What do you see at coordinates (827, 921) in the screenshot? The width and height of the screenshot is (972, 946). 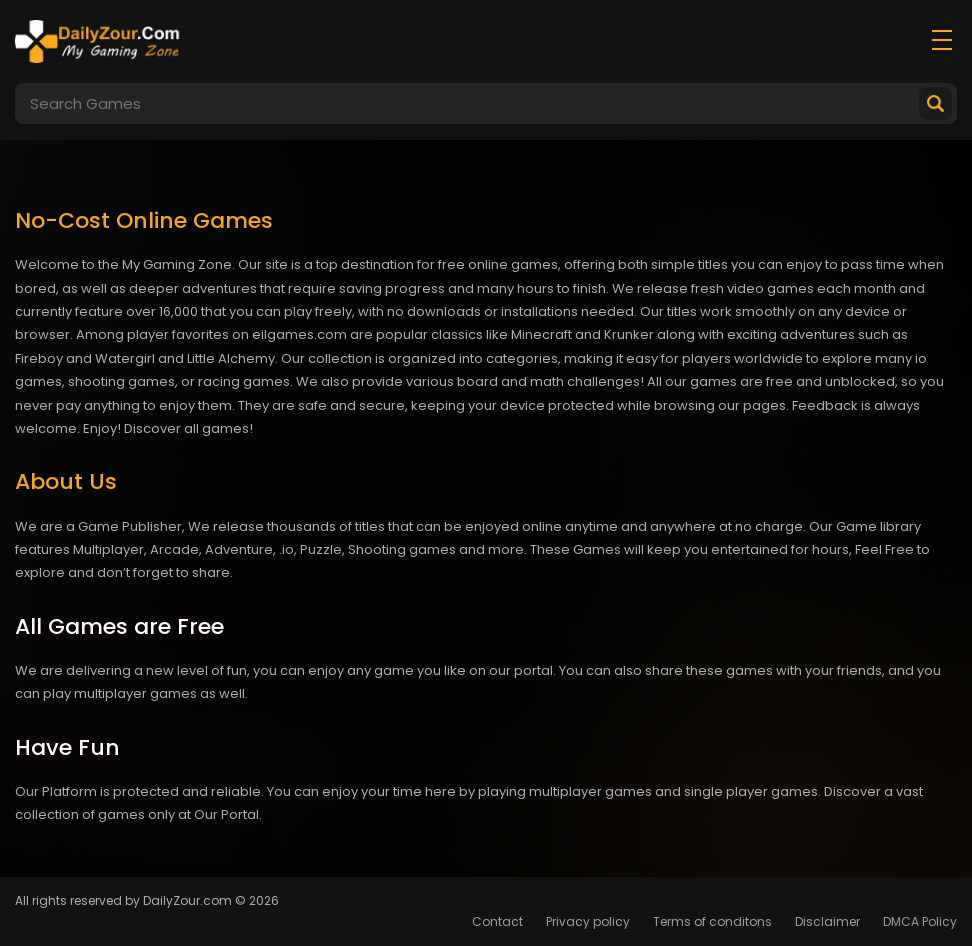 I see `Disclaimer` at bounding box center [827, 921].